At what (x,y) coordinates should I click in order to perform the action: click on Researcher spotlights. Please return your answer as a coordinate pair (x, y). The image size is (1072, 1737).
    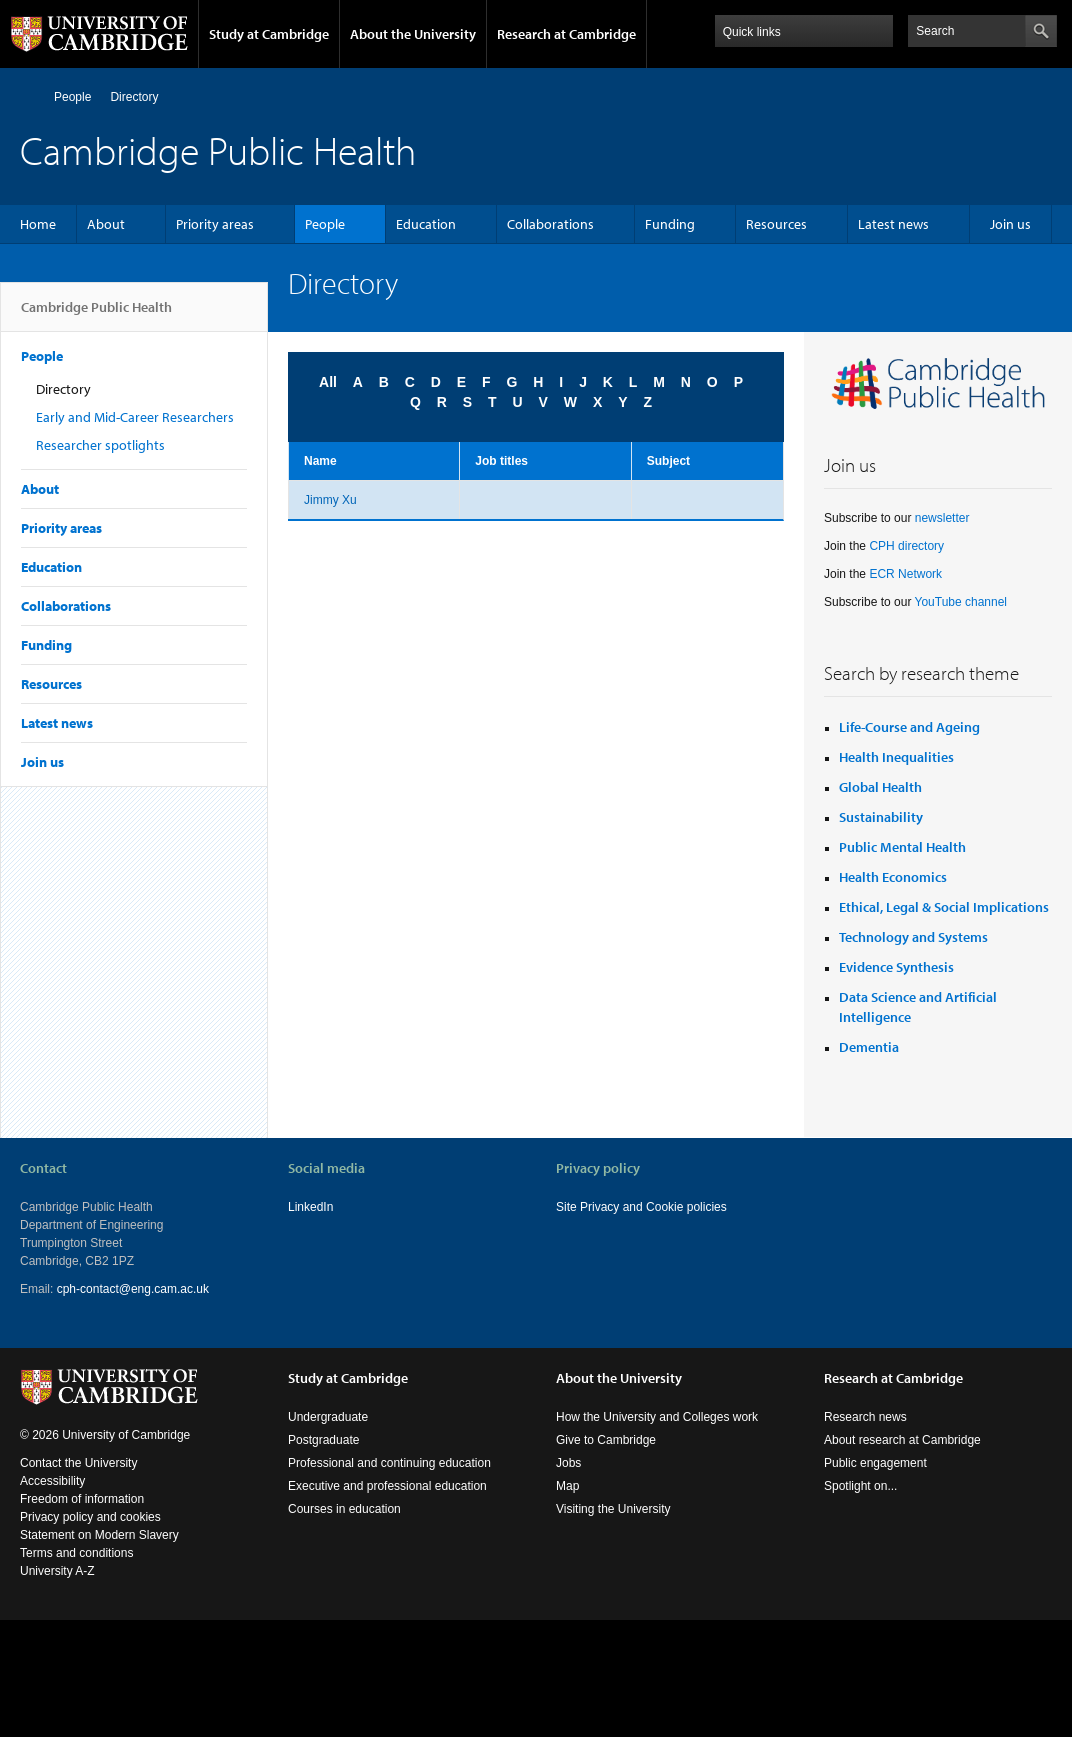
    Looking at the image, I should click on (100, 445).